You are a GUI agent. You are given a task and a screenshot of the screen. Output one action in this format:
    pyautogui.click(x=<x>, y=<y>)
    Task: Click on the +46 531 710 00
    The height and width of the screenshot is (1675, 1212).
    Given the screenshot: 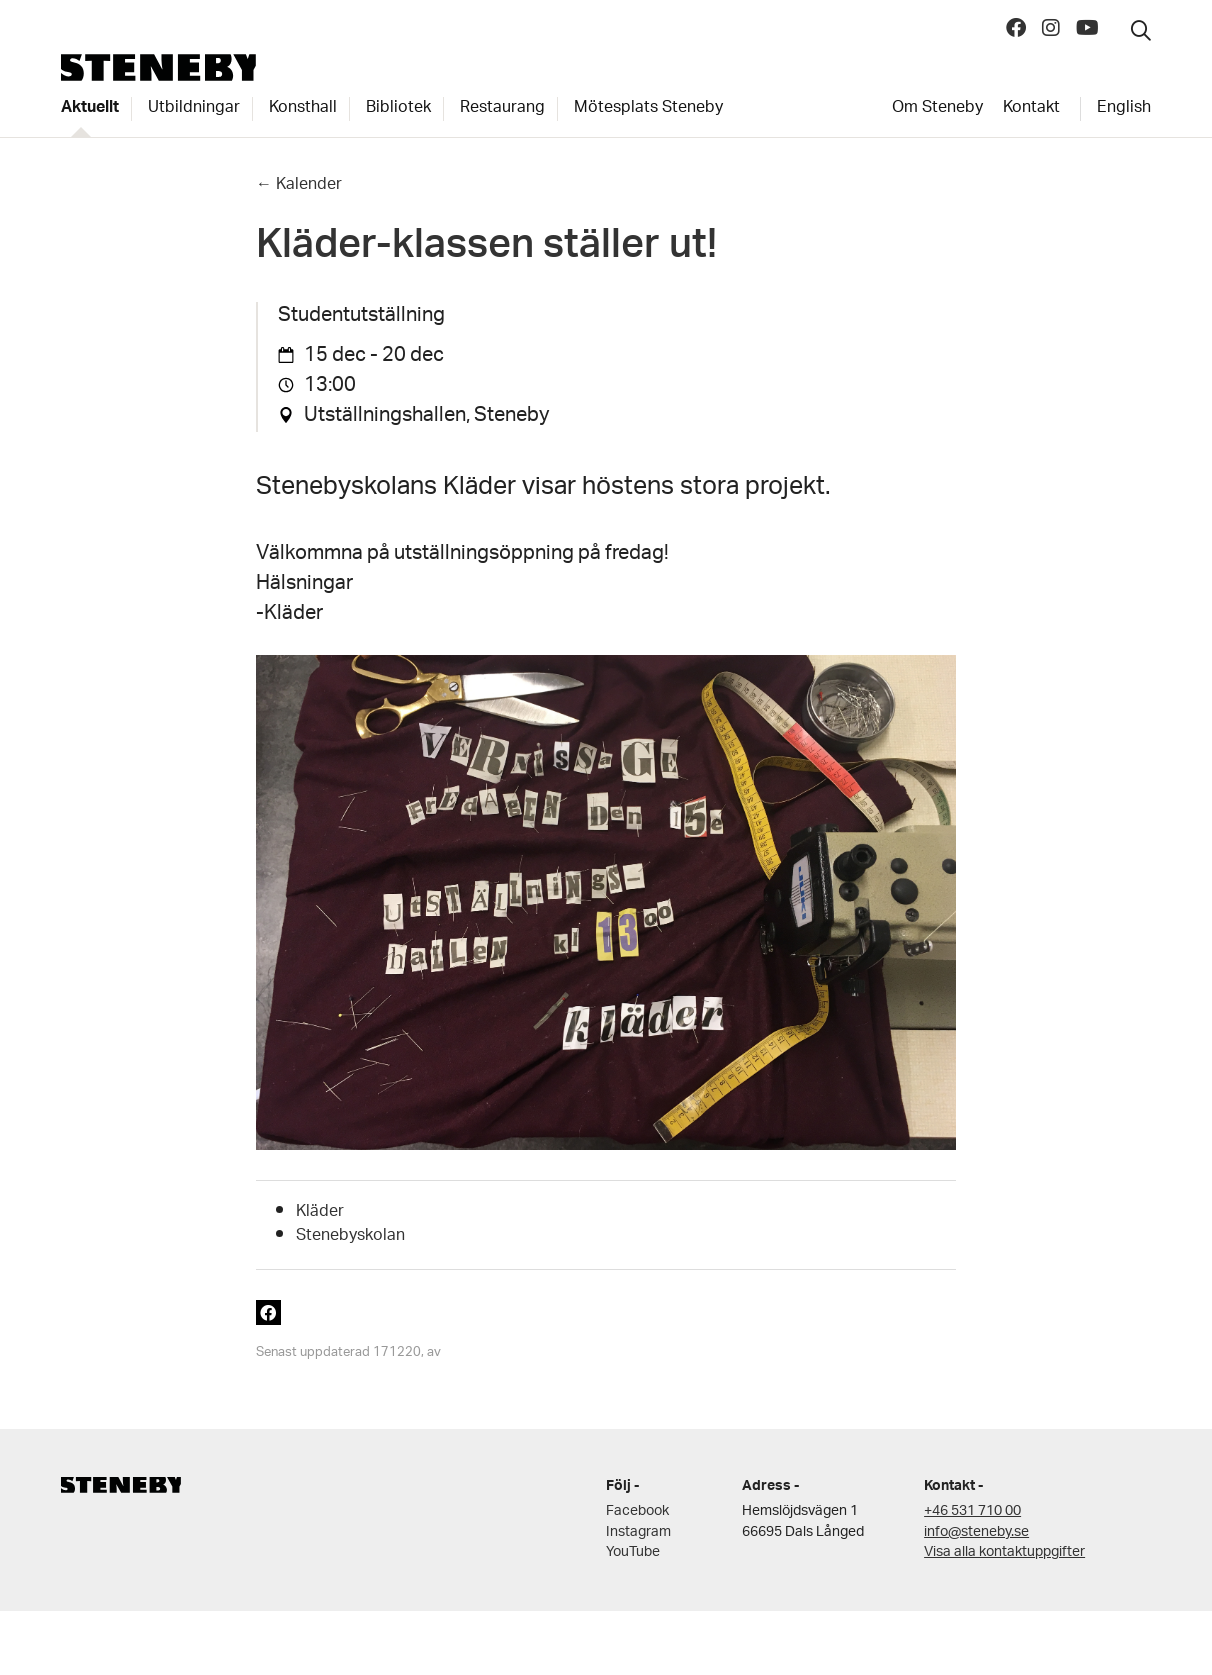 What is the action you would take?
    pyautogui.click(x=972, y=1511)
    